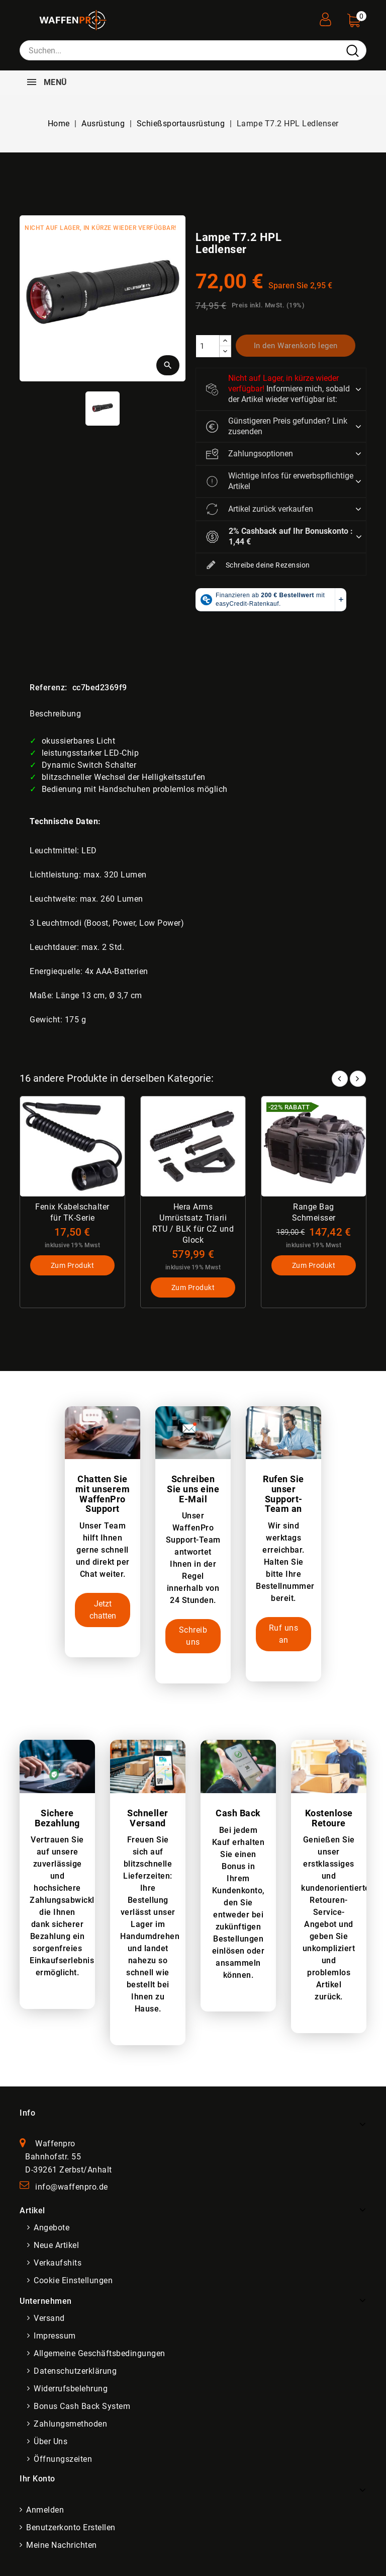 The height and width of the screenshot is (2576, 386). What do you see at coordinates (45, 2510) in the screenshot?
I see `Anmelden` at bounding box center [45, 2510].